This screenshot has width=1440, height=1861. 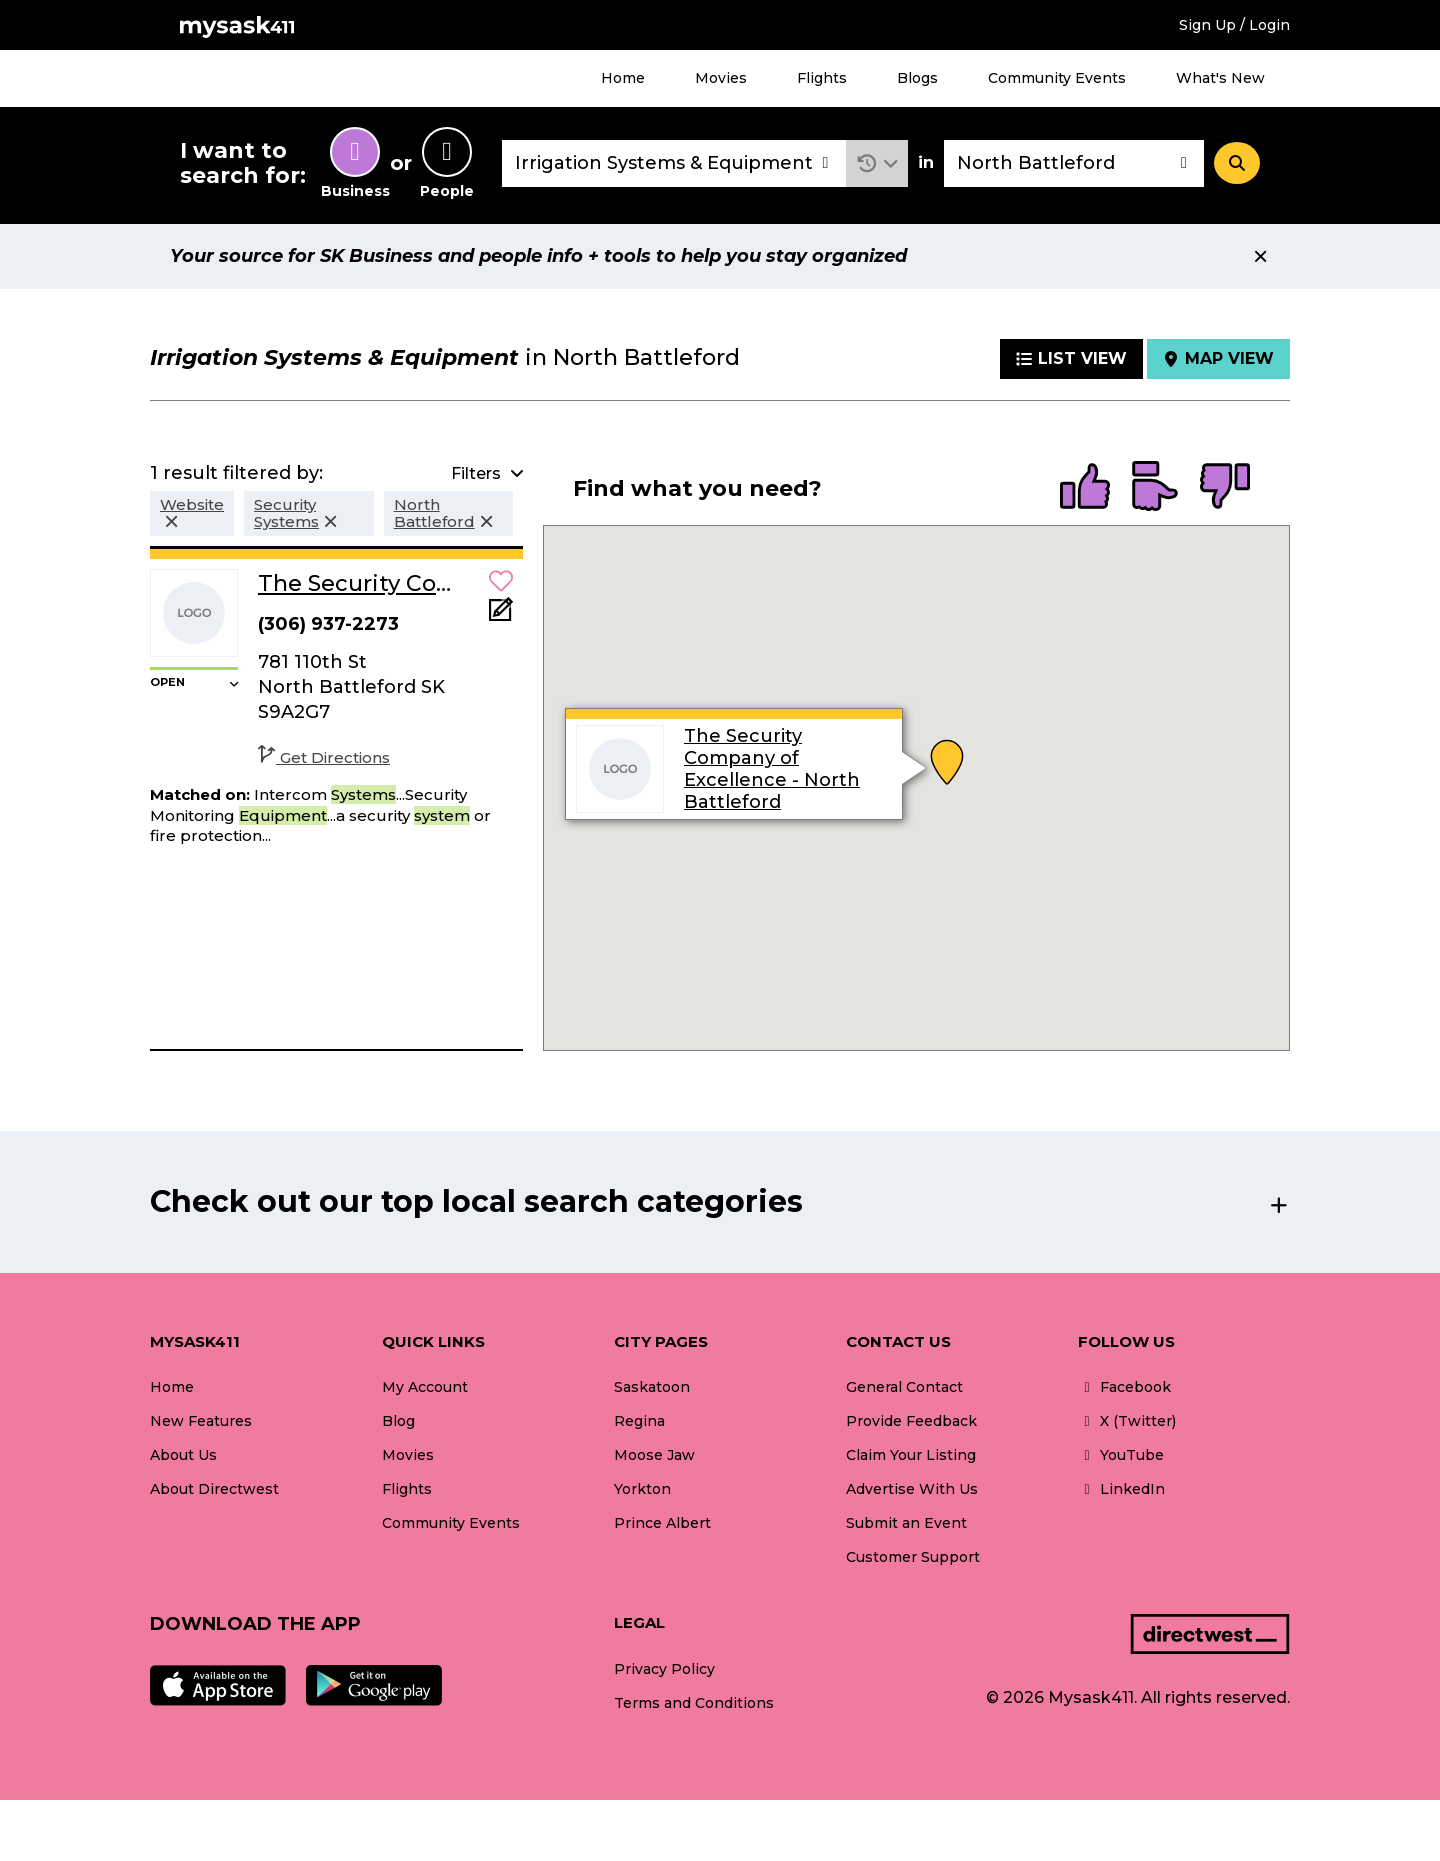 What do you see at coordinates (1234, 25) in the screenshot?
I see `Sign Up / Login` at bounding box center [1234, 25].